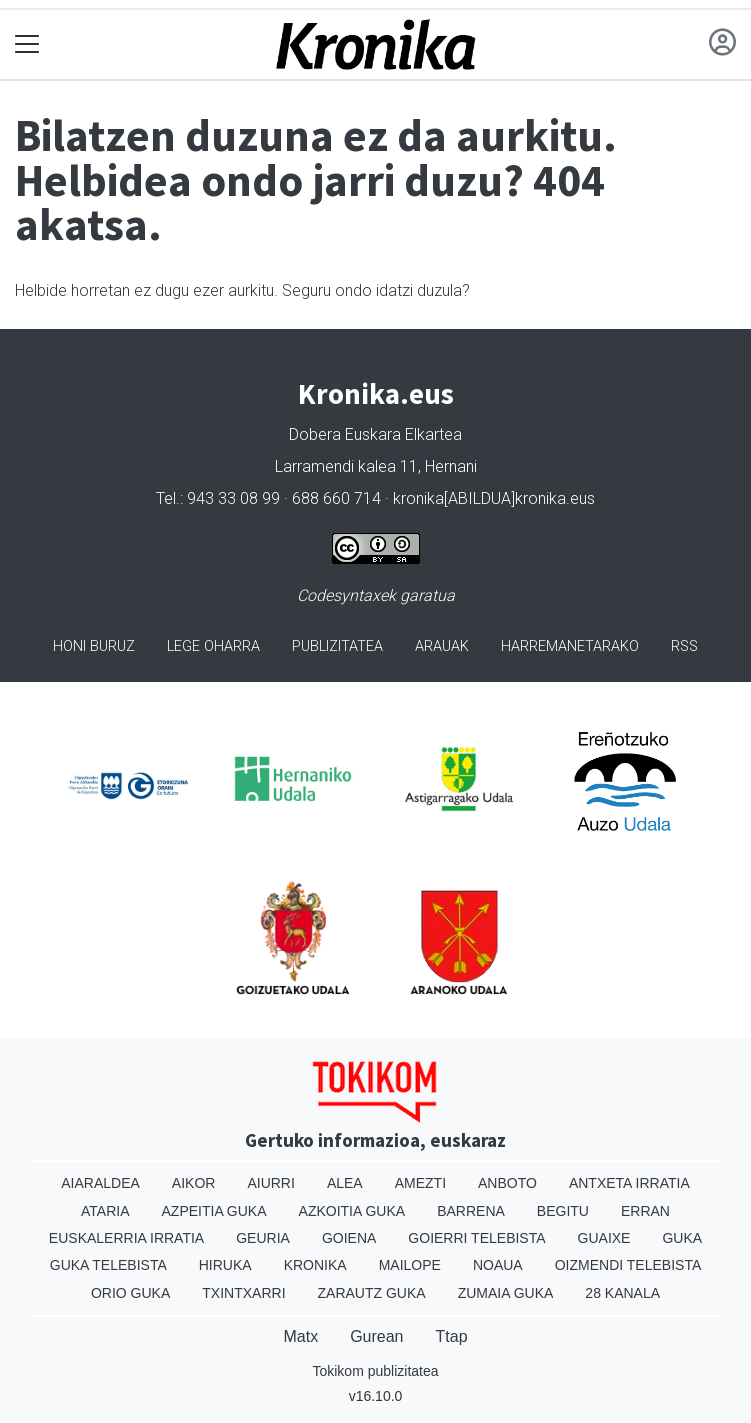 The image size is (751, 1423). What do you see at coordinates (628, 1265) in the screenshot?
I see `Oizmendi telebista` at bounding box center [628, 1265].